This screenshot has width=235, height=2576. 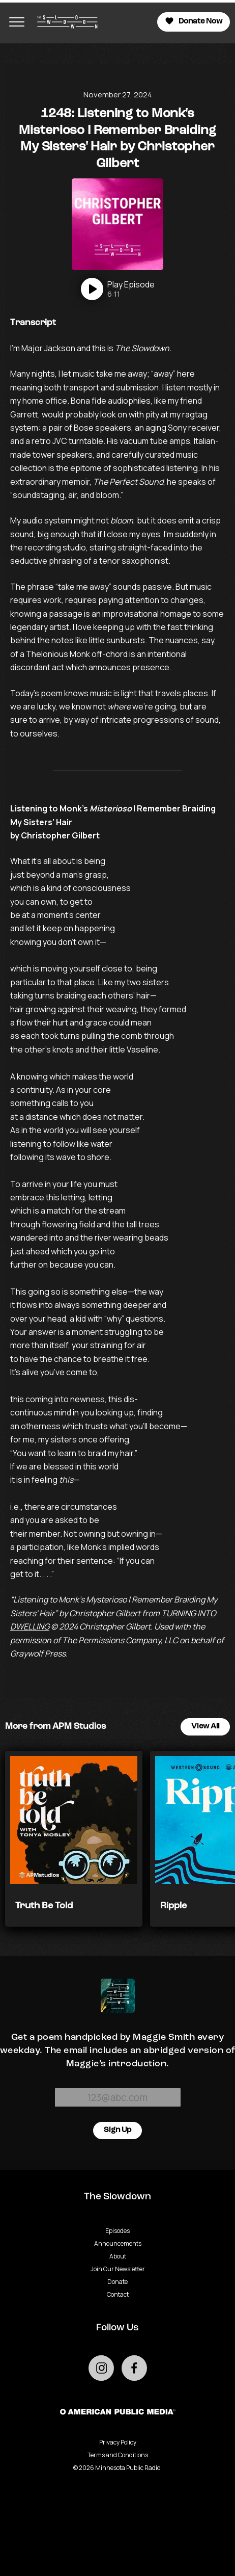 What do you see at coordinates (117, 2256) in the screenshot?
I see `About [Go to About page]` at bounding box center [117, 2256].